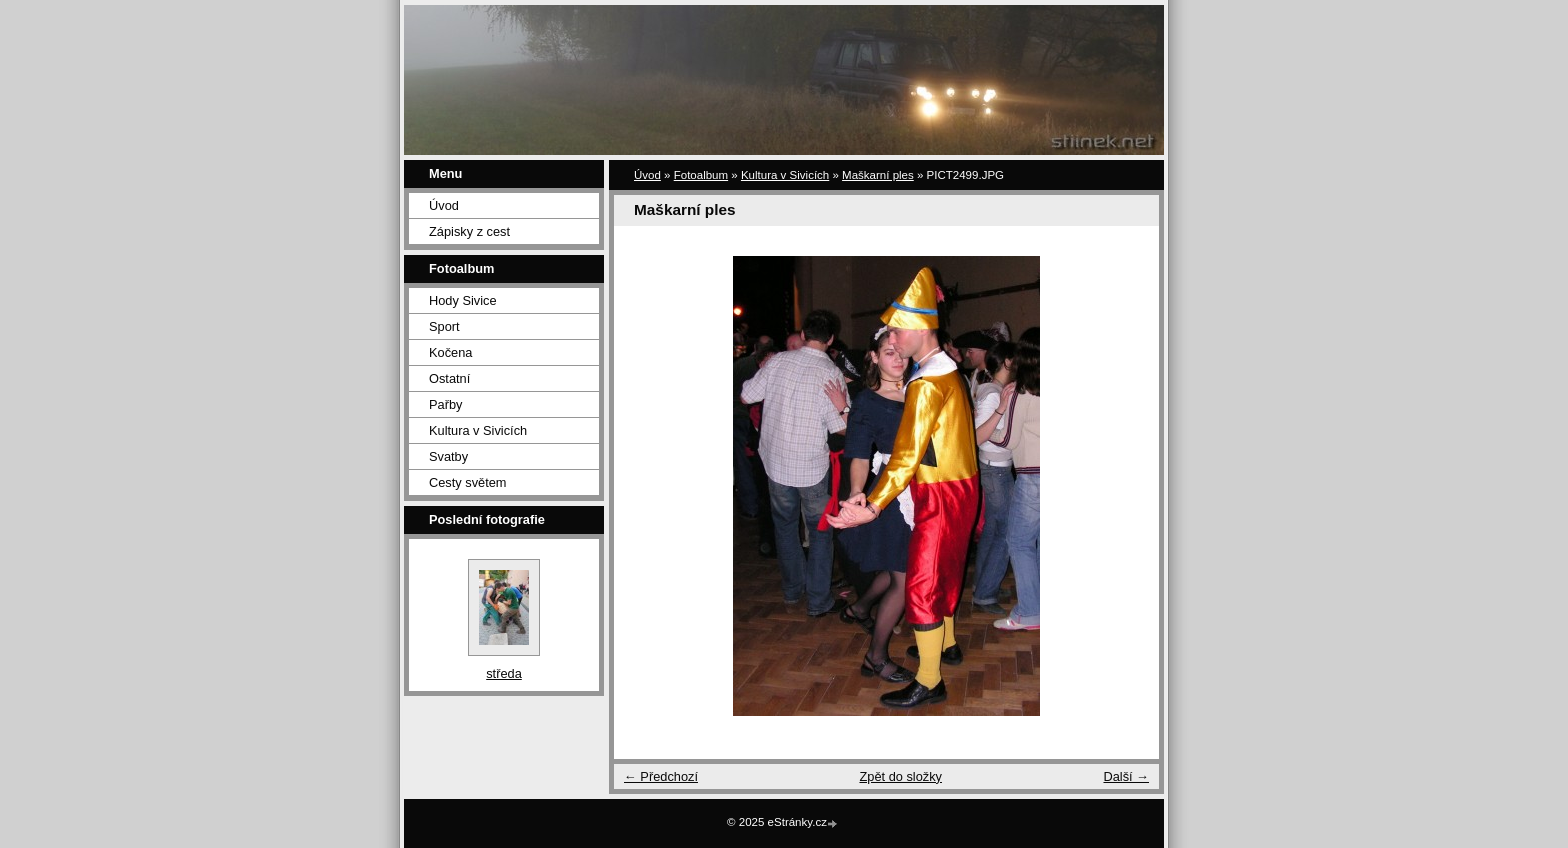 This screenshot has height=848, width=1568. I want to click on Kočena, so click(450, 352).